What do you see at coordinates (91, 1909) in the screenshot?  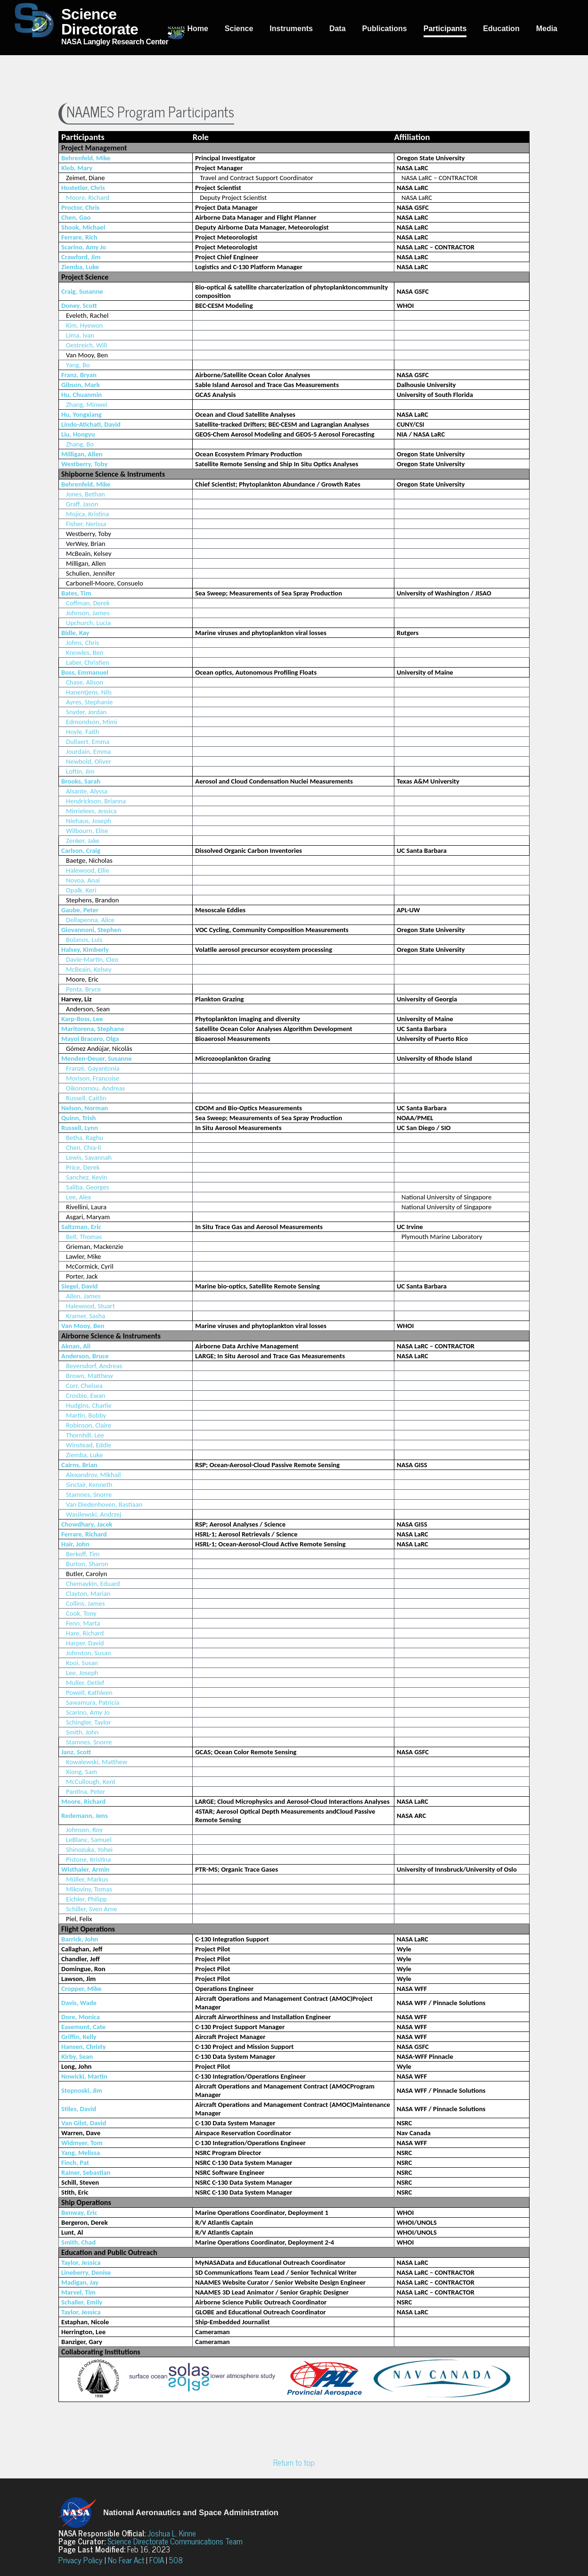 I see `Schiller, Sven Arne` at bounding box center [91, 1909].